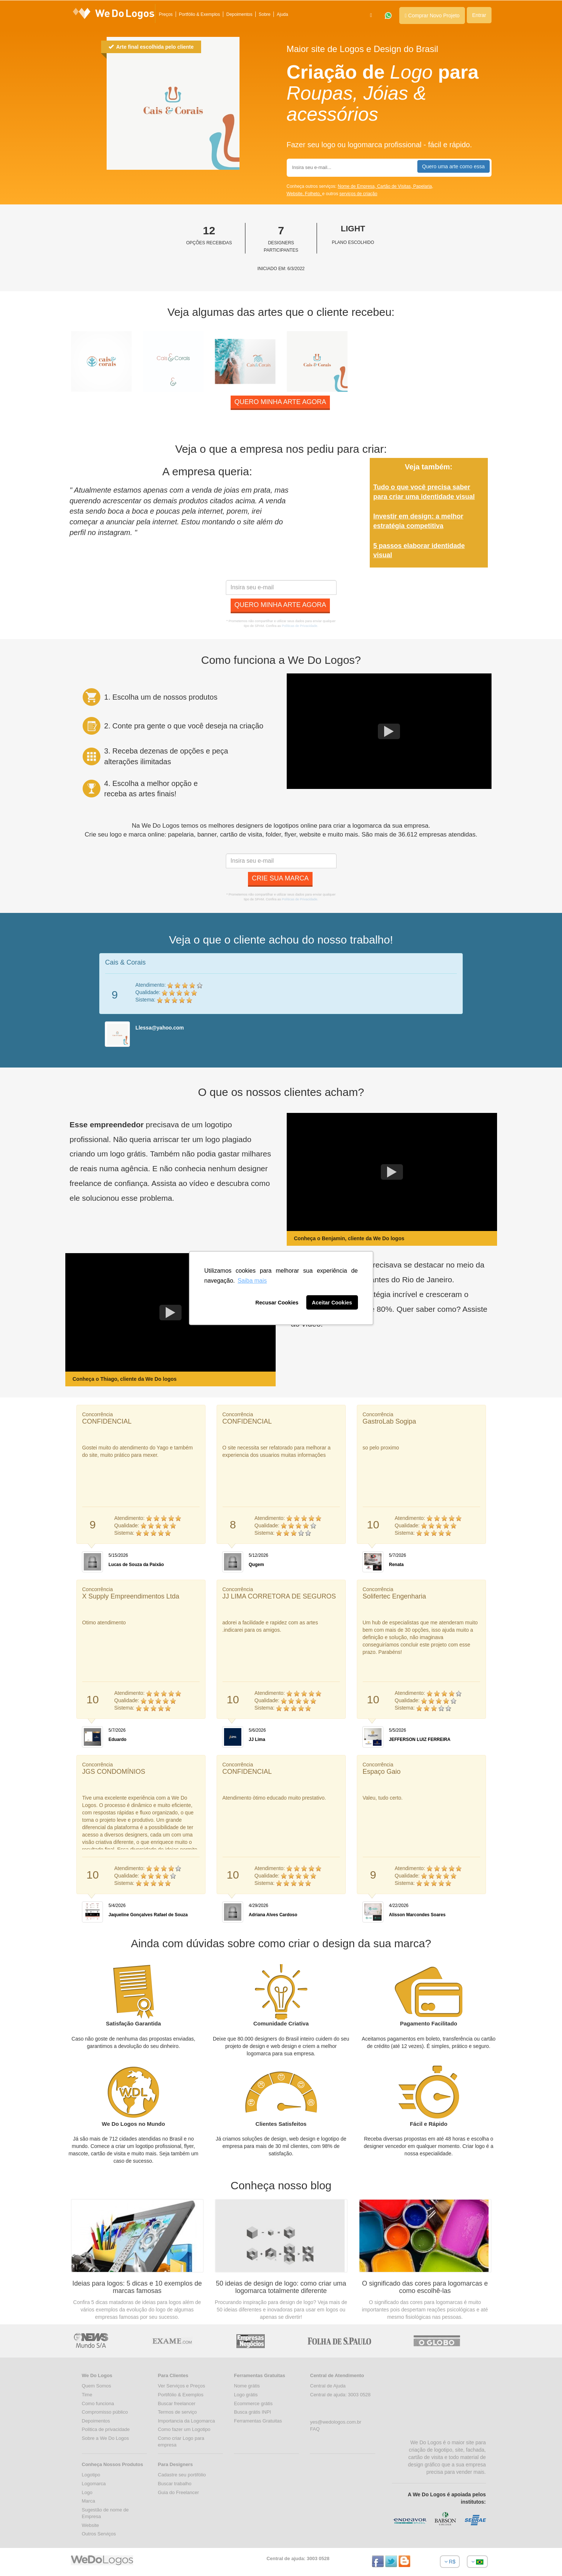 This screenshot has width=562, height=2576. What do you see at coordinates (94, 2483) in the screenshot?
I see `Logomarca` at bounding box center [94, 2483].